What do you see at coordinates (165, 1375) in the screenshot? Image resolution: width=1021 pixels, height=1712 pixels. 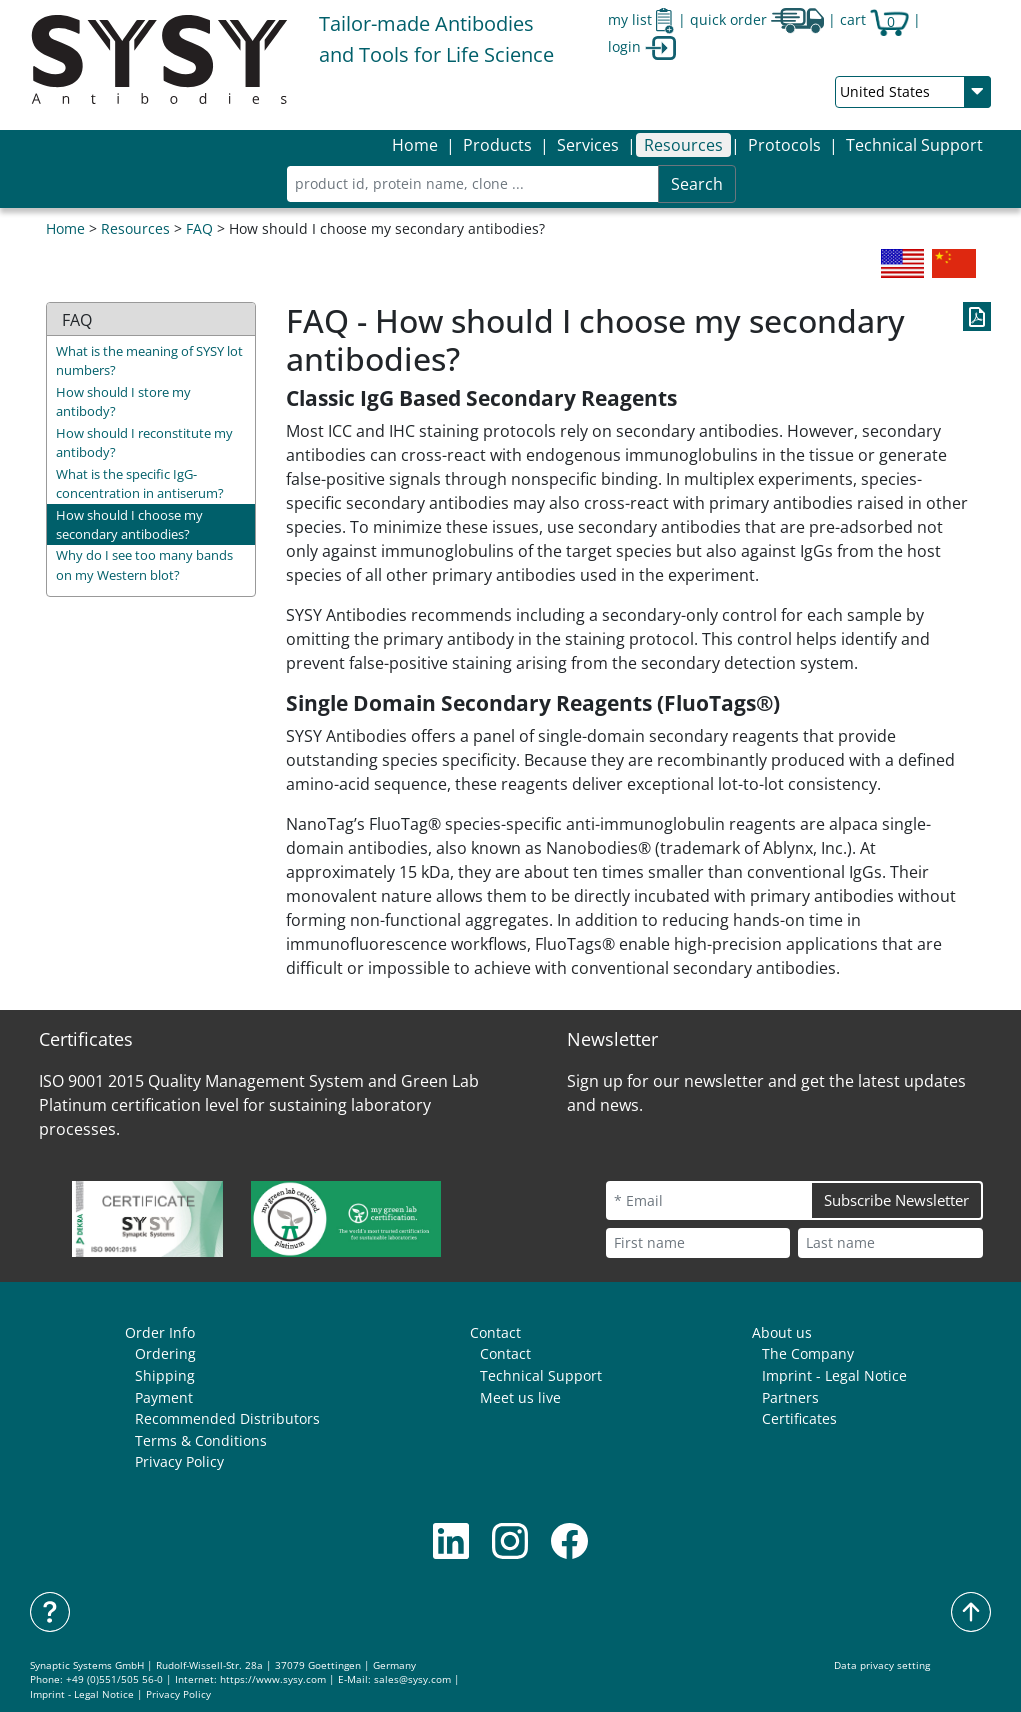 I see `Shipping` at bounding box center [165, 1375].